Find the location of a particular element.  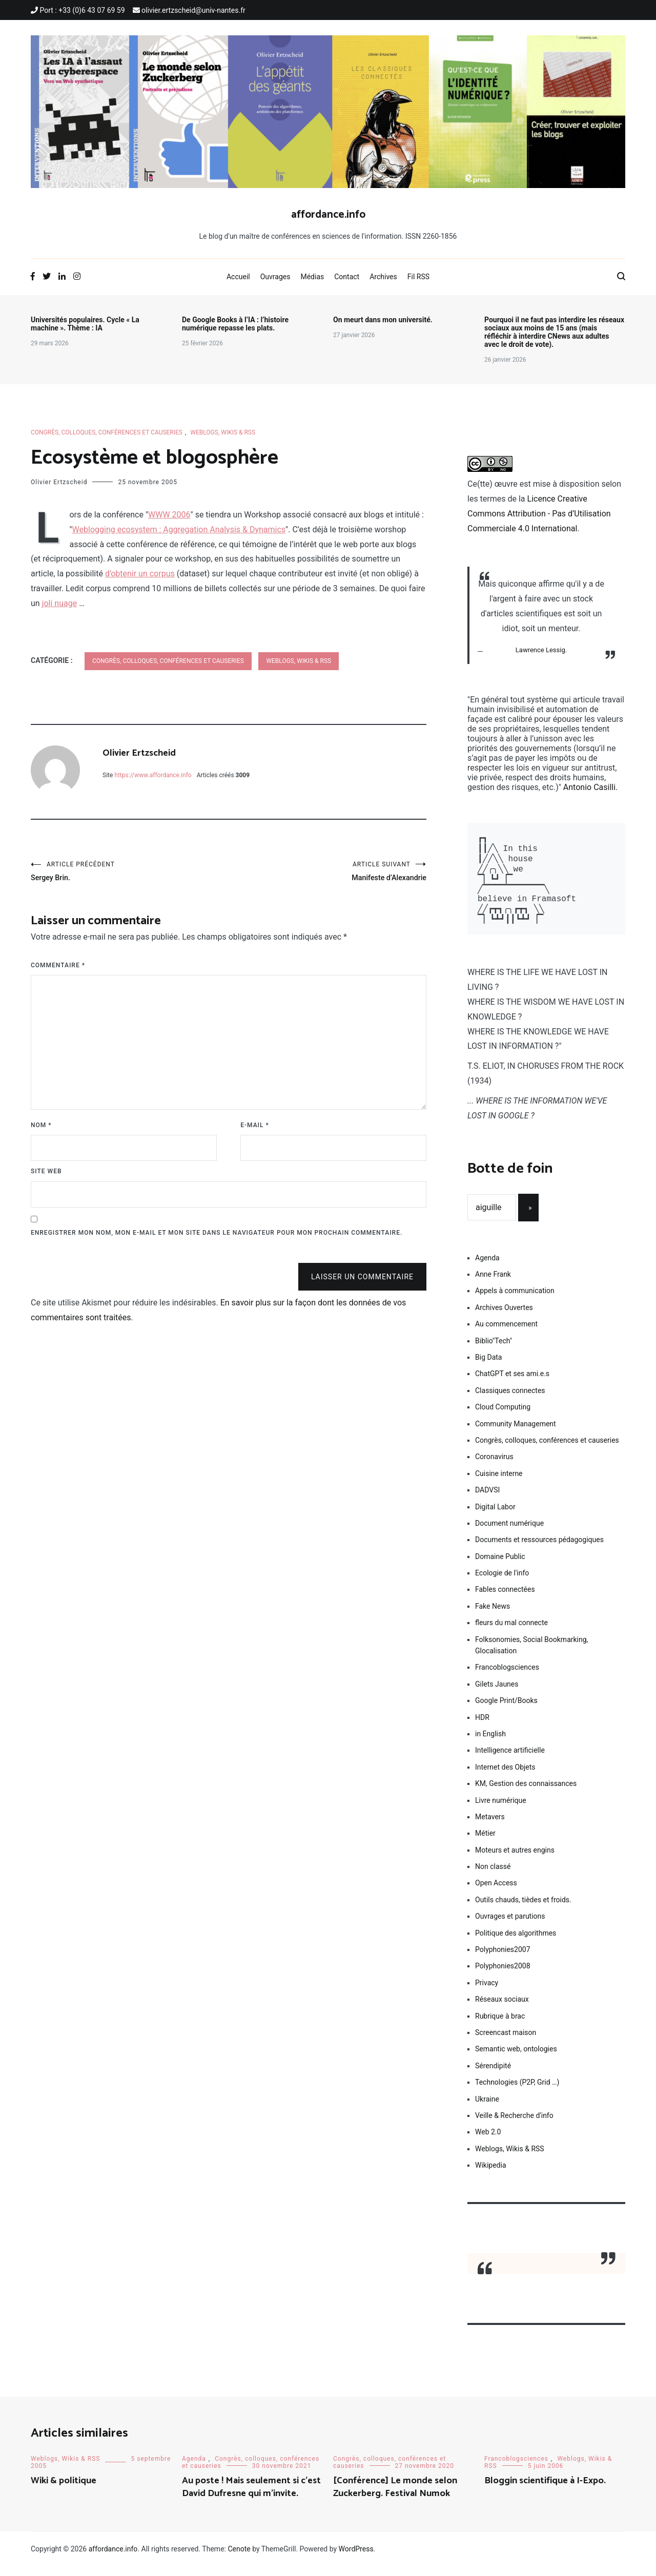

d’obtenir un corpus is located at coordinates (140, 573).